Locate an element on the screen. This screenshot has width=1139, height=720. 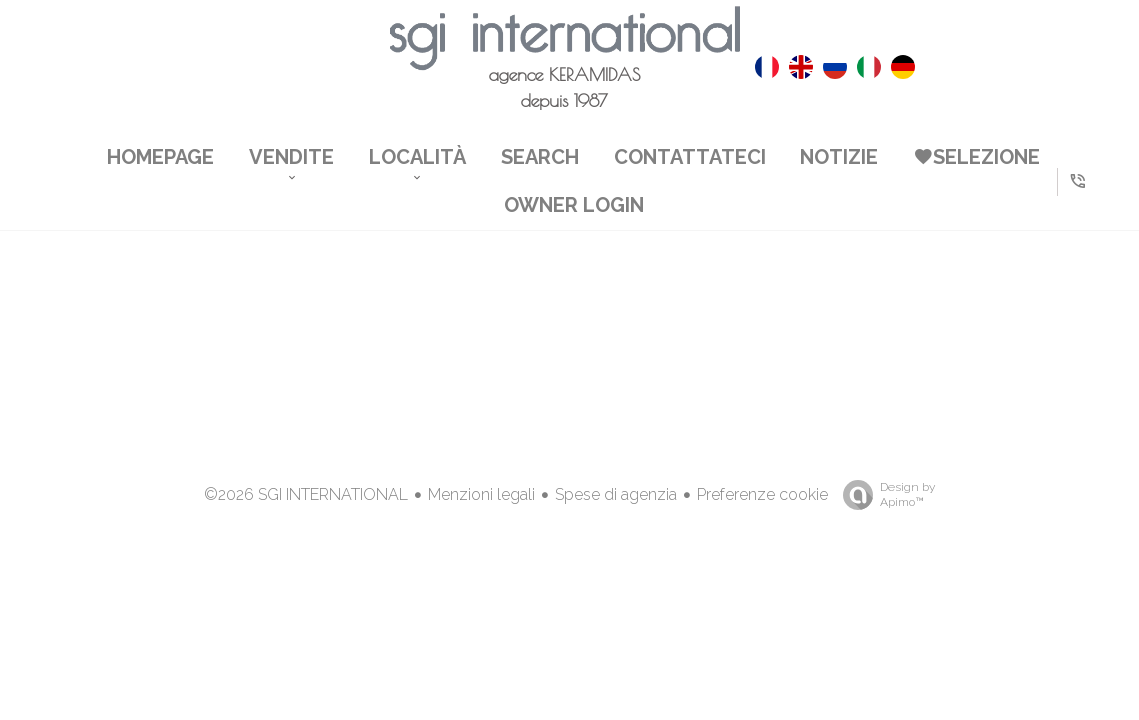
Spese di agenzia is located at coordinates (616, 494).